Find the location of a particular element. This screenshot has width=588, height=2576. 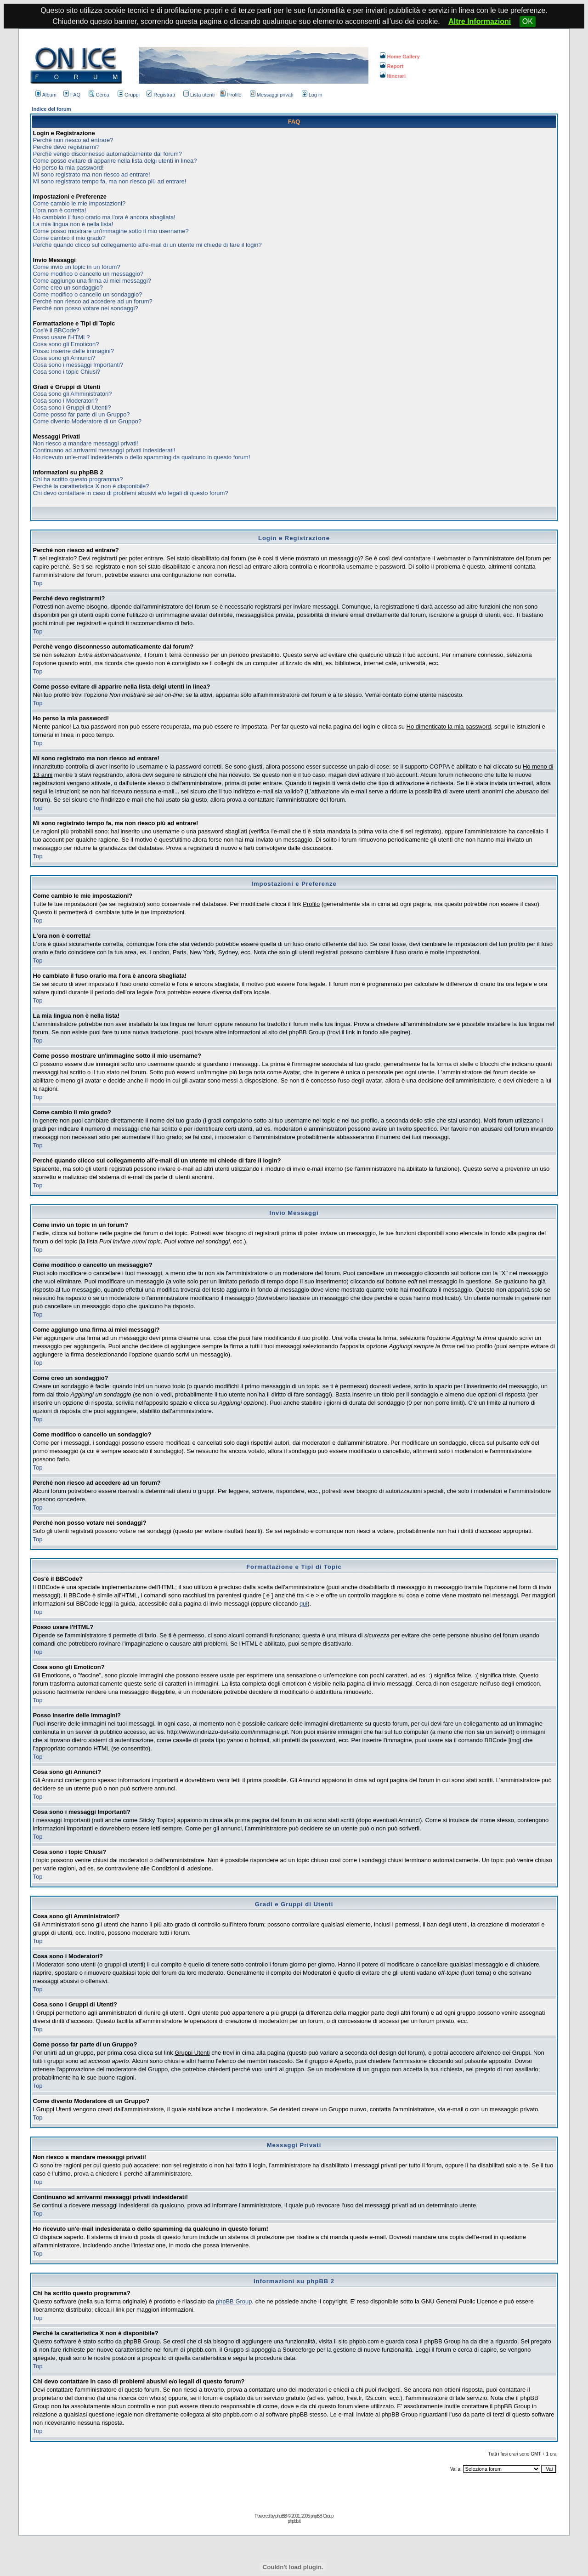

Log in is located at coordinates (312, 94).